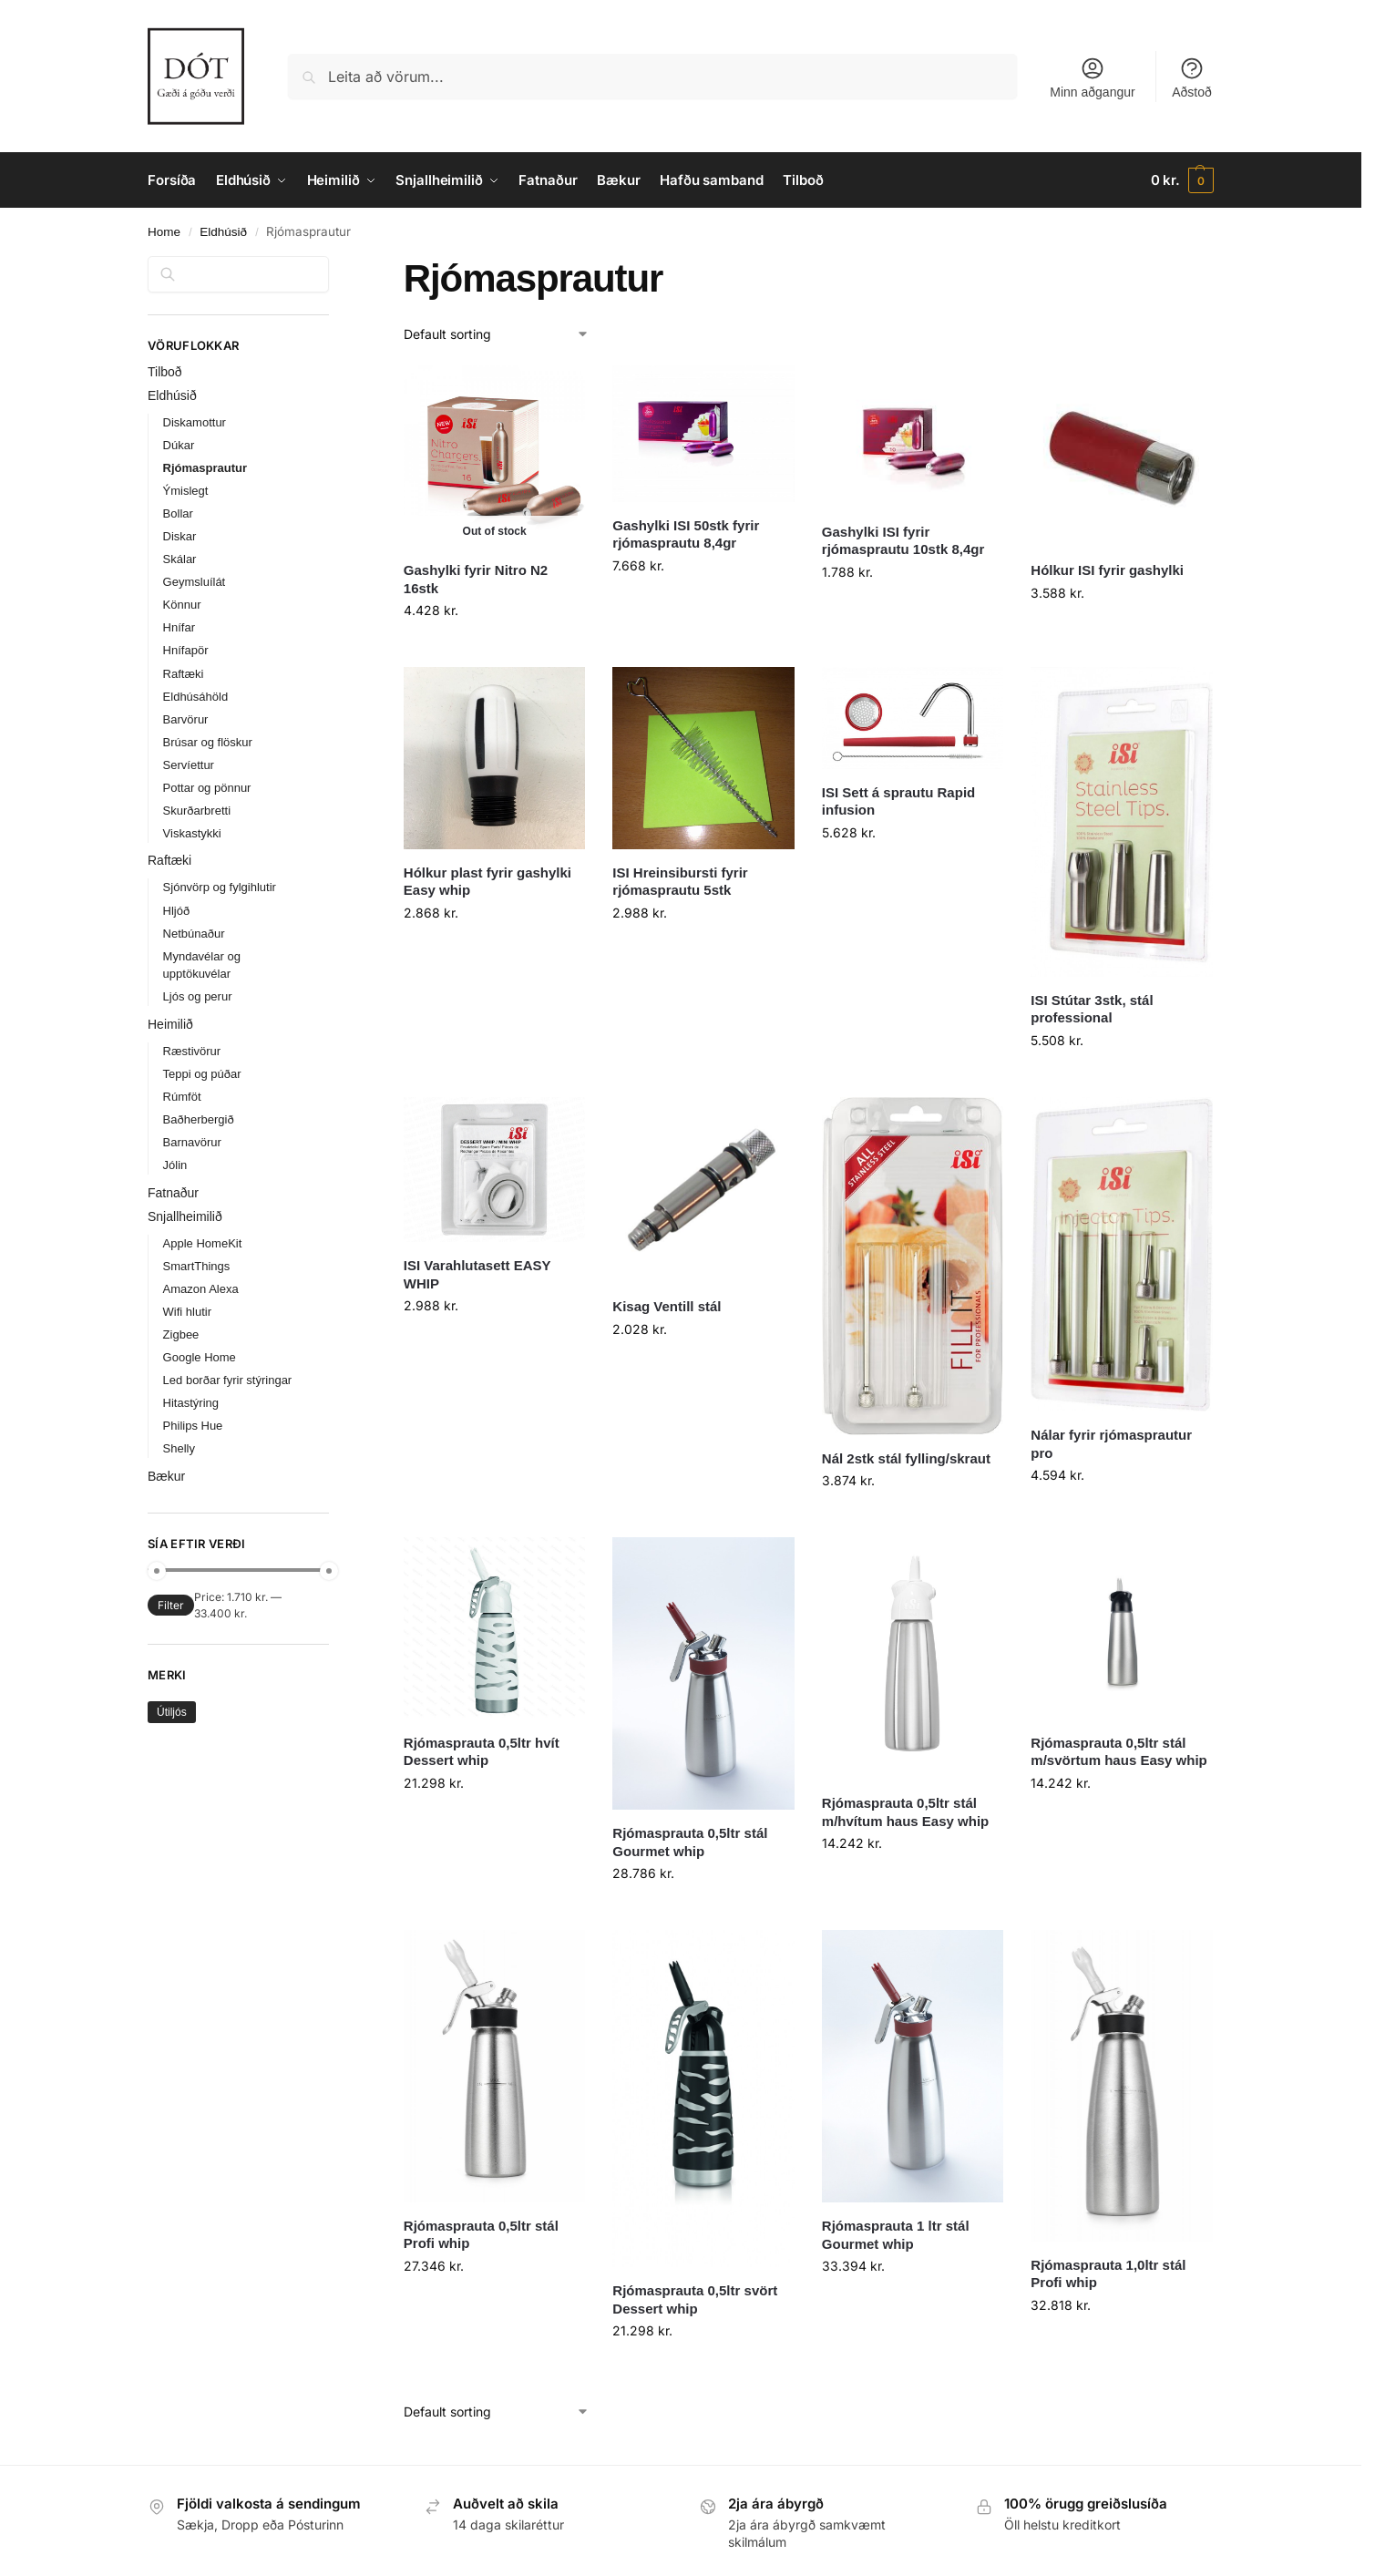  What do you see at coordinates (1182, 180) in the screenshot?
I see `[button]` at bounding box center [1182, 180].